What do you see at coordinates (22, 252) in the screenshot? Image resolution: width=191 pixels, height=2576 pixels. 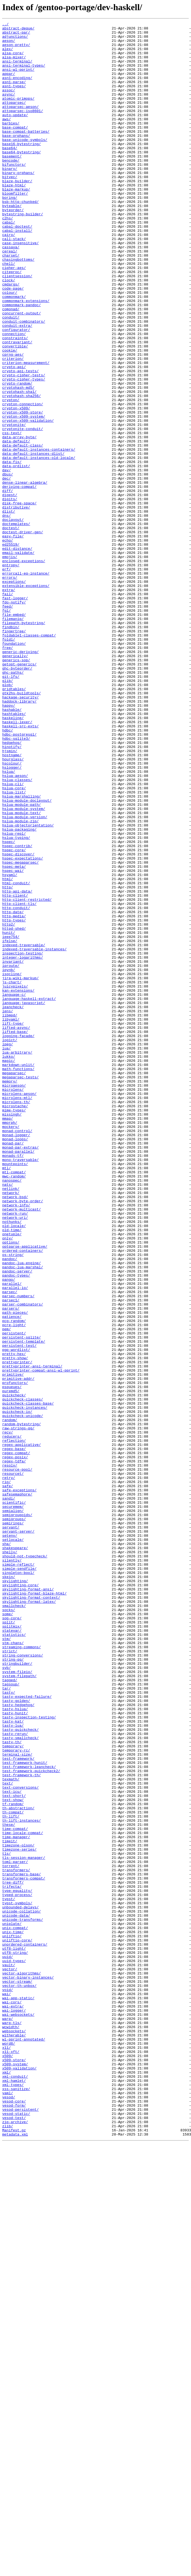 I see `bytestring-builder/` at bounding box center [22, 252].